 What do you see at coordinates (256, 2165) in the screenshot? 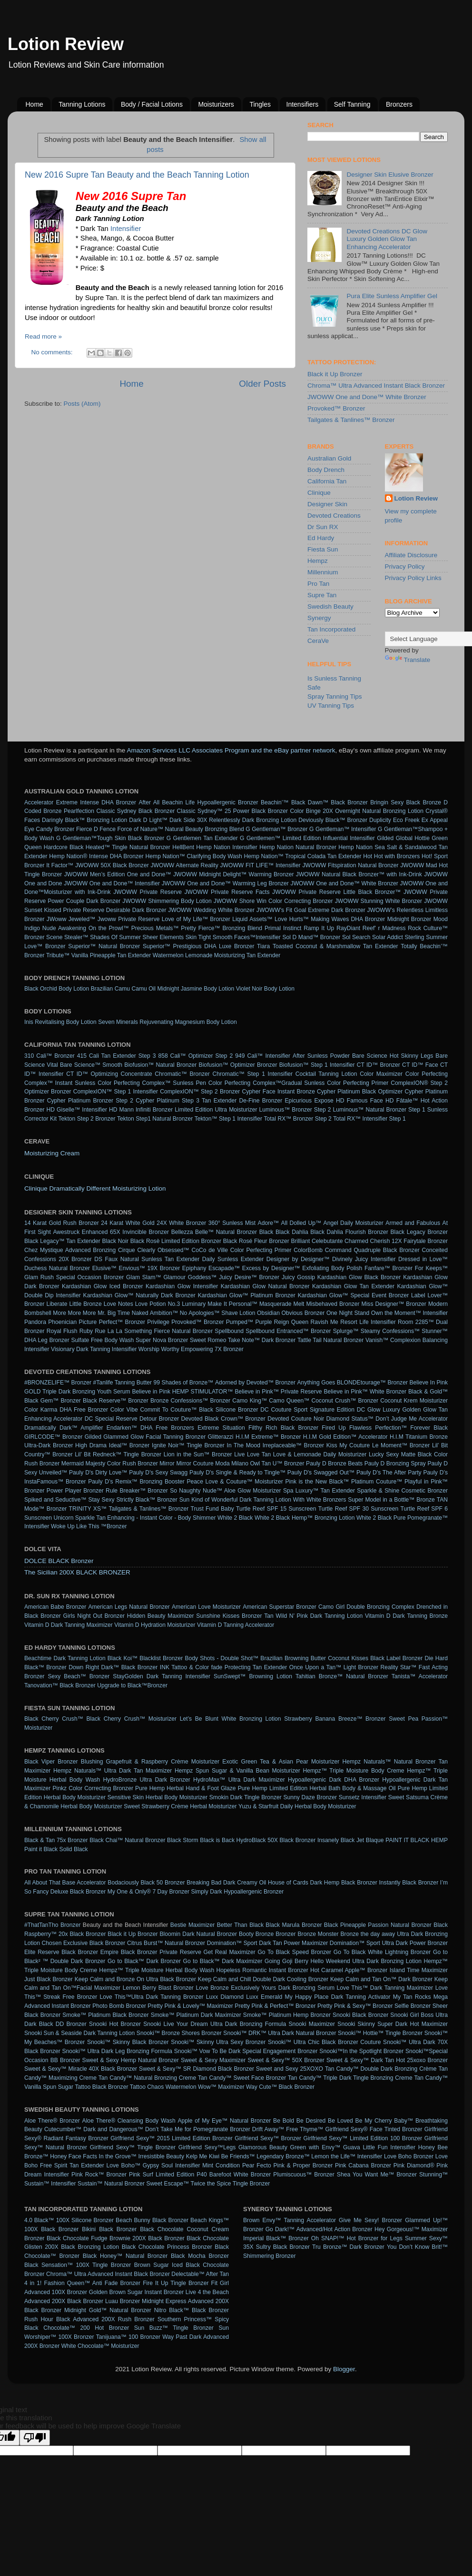
I see `Pear Fecto` at bounding box center [256, 2165].